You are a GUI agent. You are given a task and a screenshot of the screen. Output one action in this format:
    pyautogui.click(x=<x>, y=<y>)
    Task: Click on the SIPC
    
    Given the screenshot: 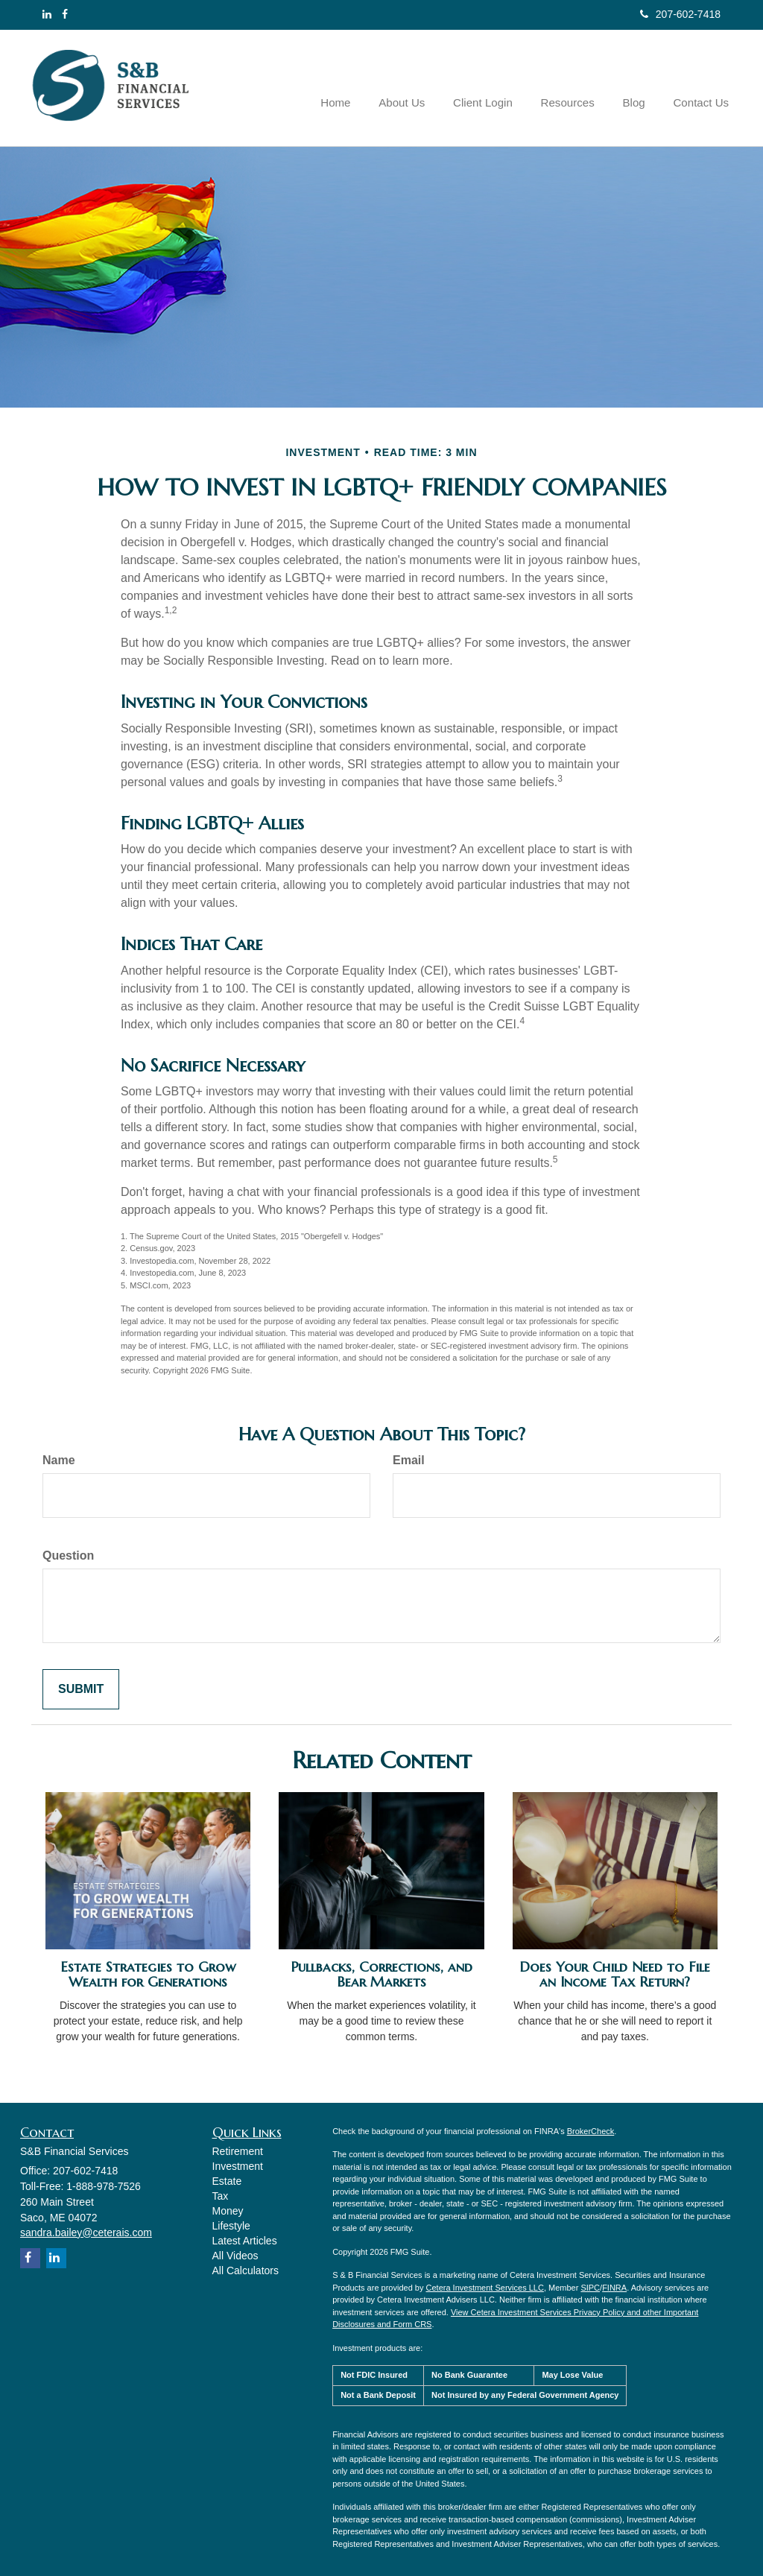 What is the action you would take?
    pyautogui.click(x=590, y=2287)
    